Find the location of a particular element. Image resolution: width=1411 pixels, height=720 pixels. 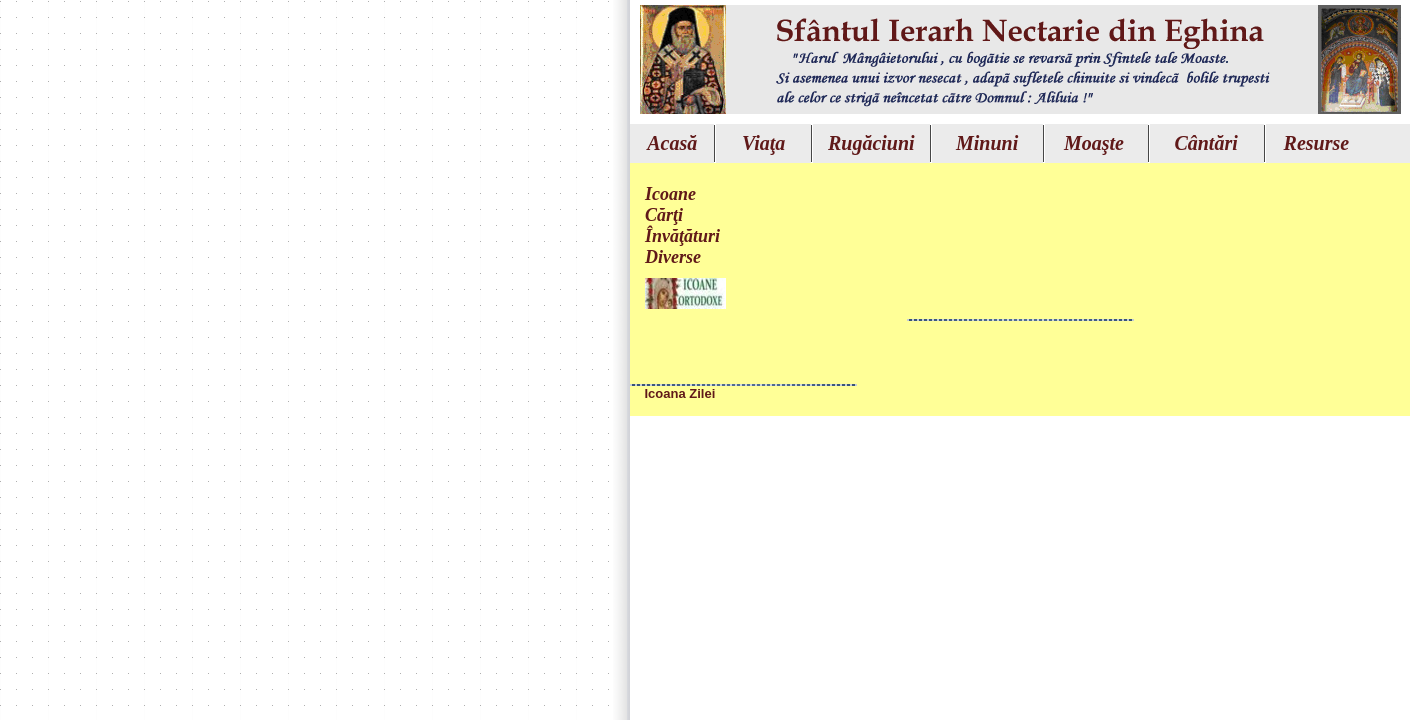

Cântări is located at coordinates (1205, 143).